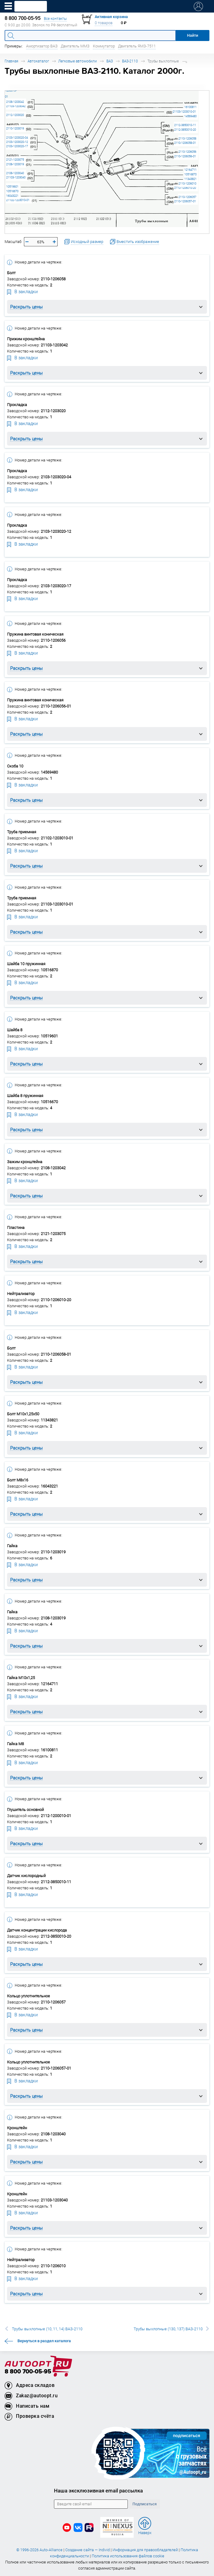  What do you see at coordinates (38, 61) in the screenshot?
I see `Автокаталог` at bounding box center [38, 61].